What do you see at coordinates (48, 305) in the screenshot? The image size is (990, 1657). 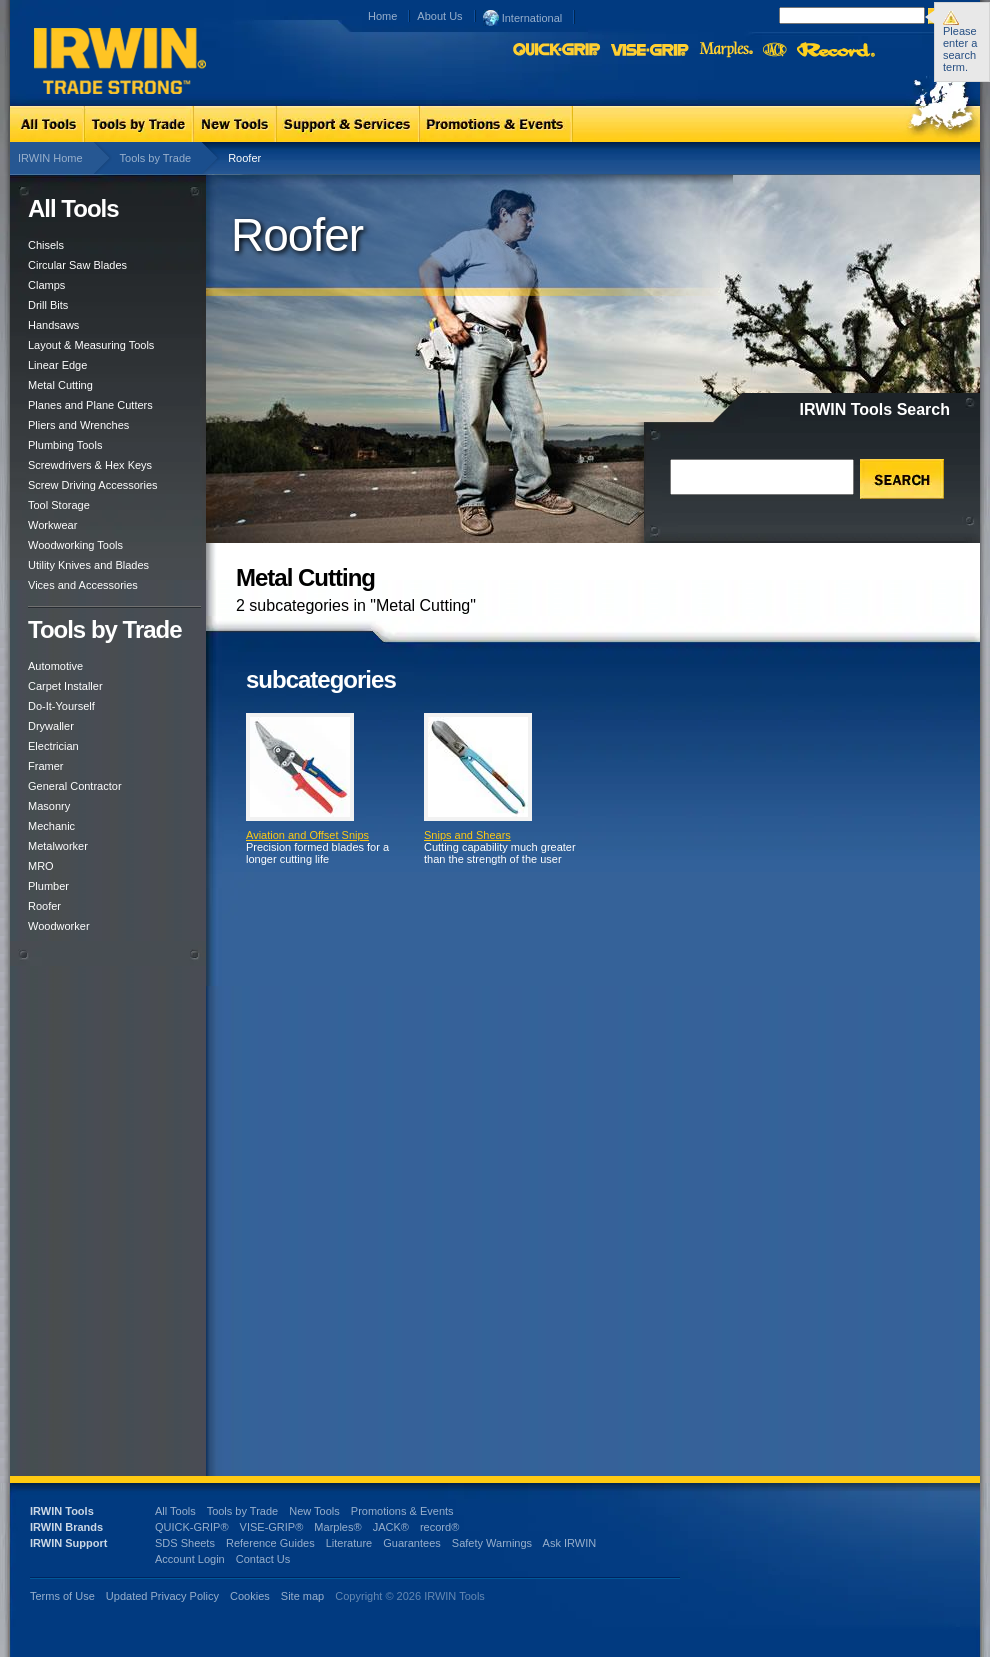 I see `Drill Bits` at bounding box center [48, 305].